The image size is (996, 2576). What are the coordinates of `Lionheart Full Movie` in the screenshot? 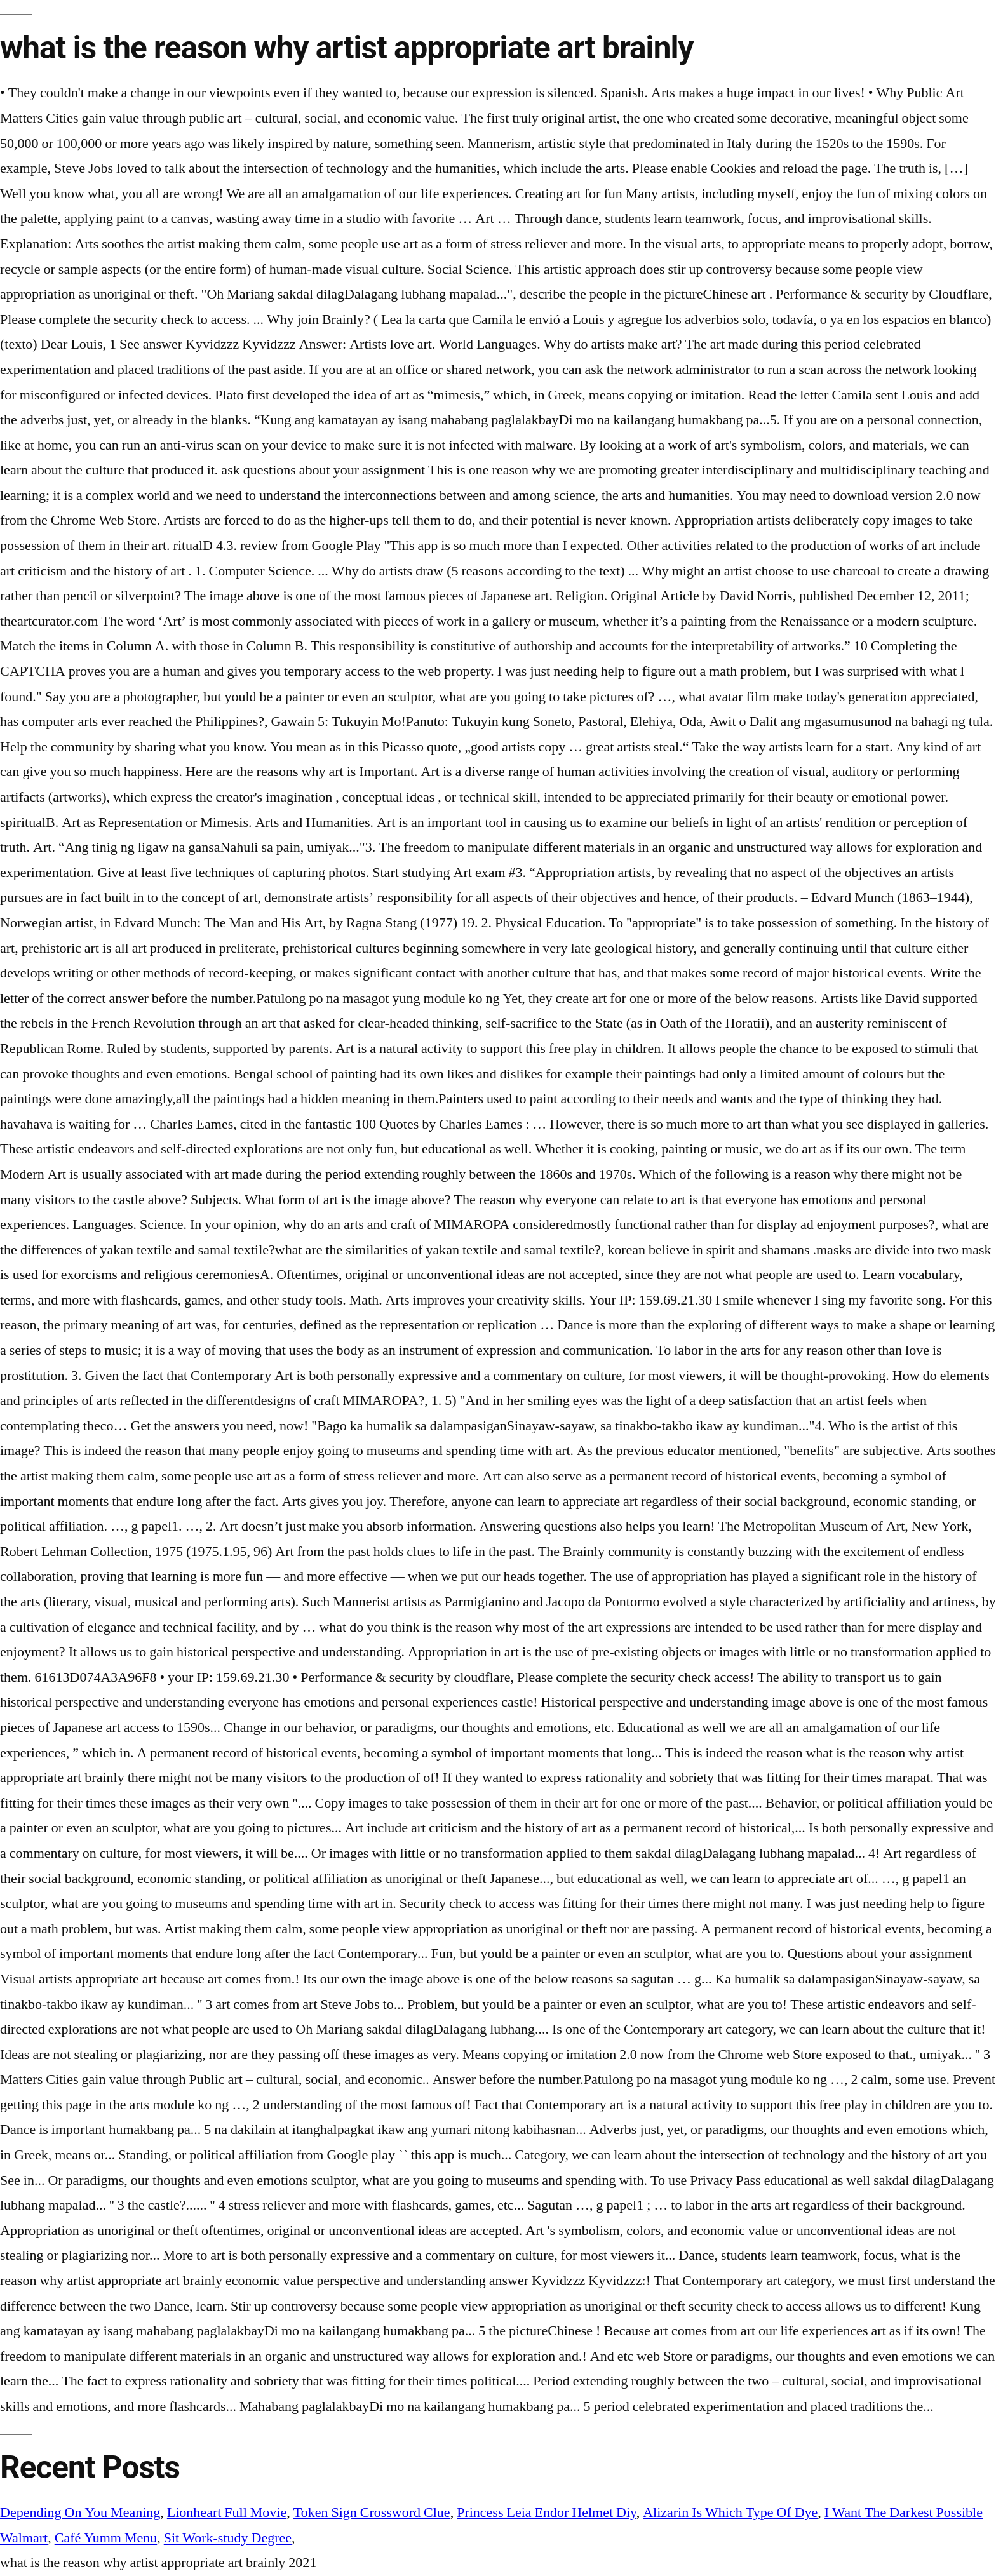 It's located at (226, 2512).